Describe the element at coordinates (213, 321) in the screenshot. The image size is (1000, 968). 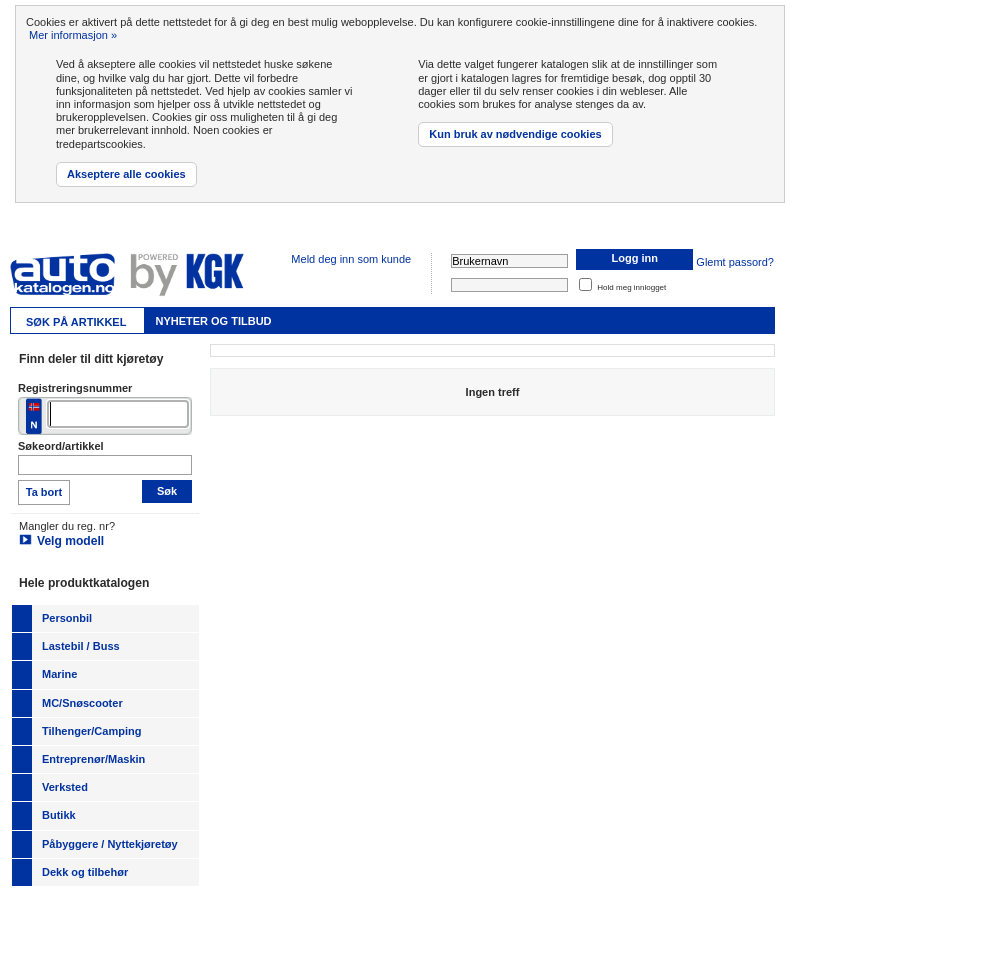
I see `Nyheter og tilbud` at that location.